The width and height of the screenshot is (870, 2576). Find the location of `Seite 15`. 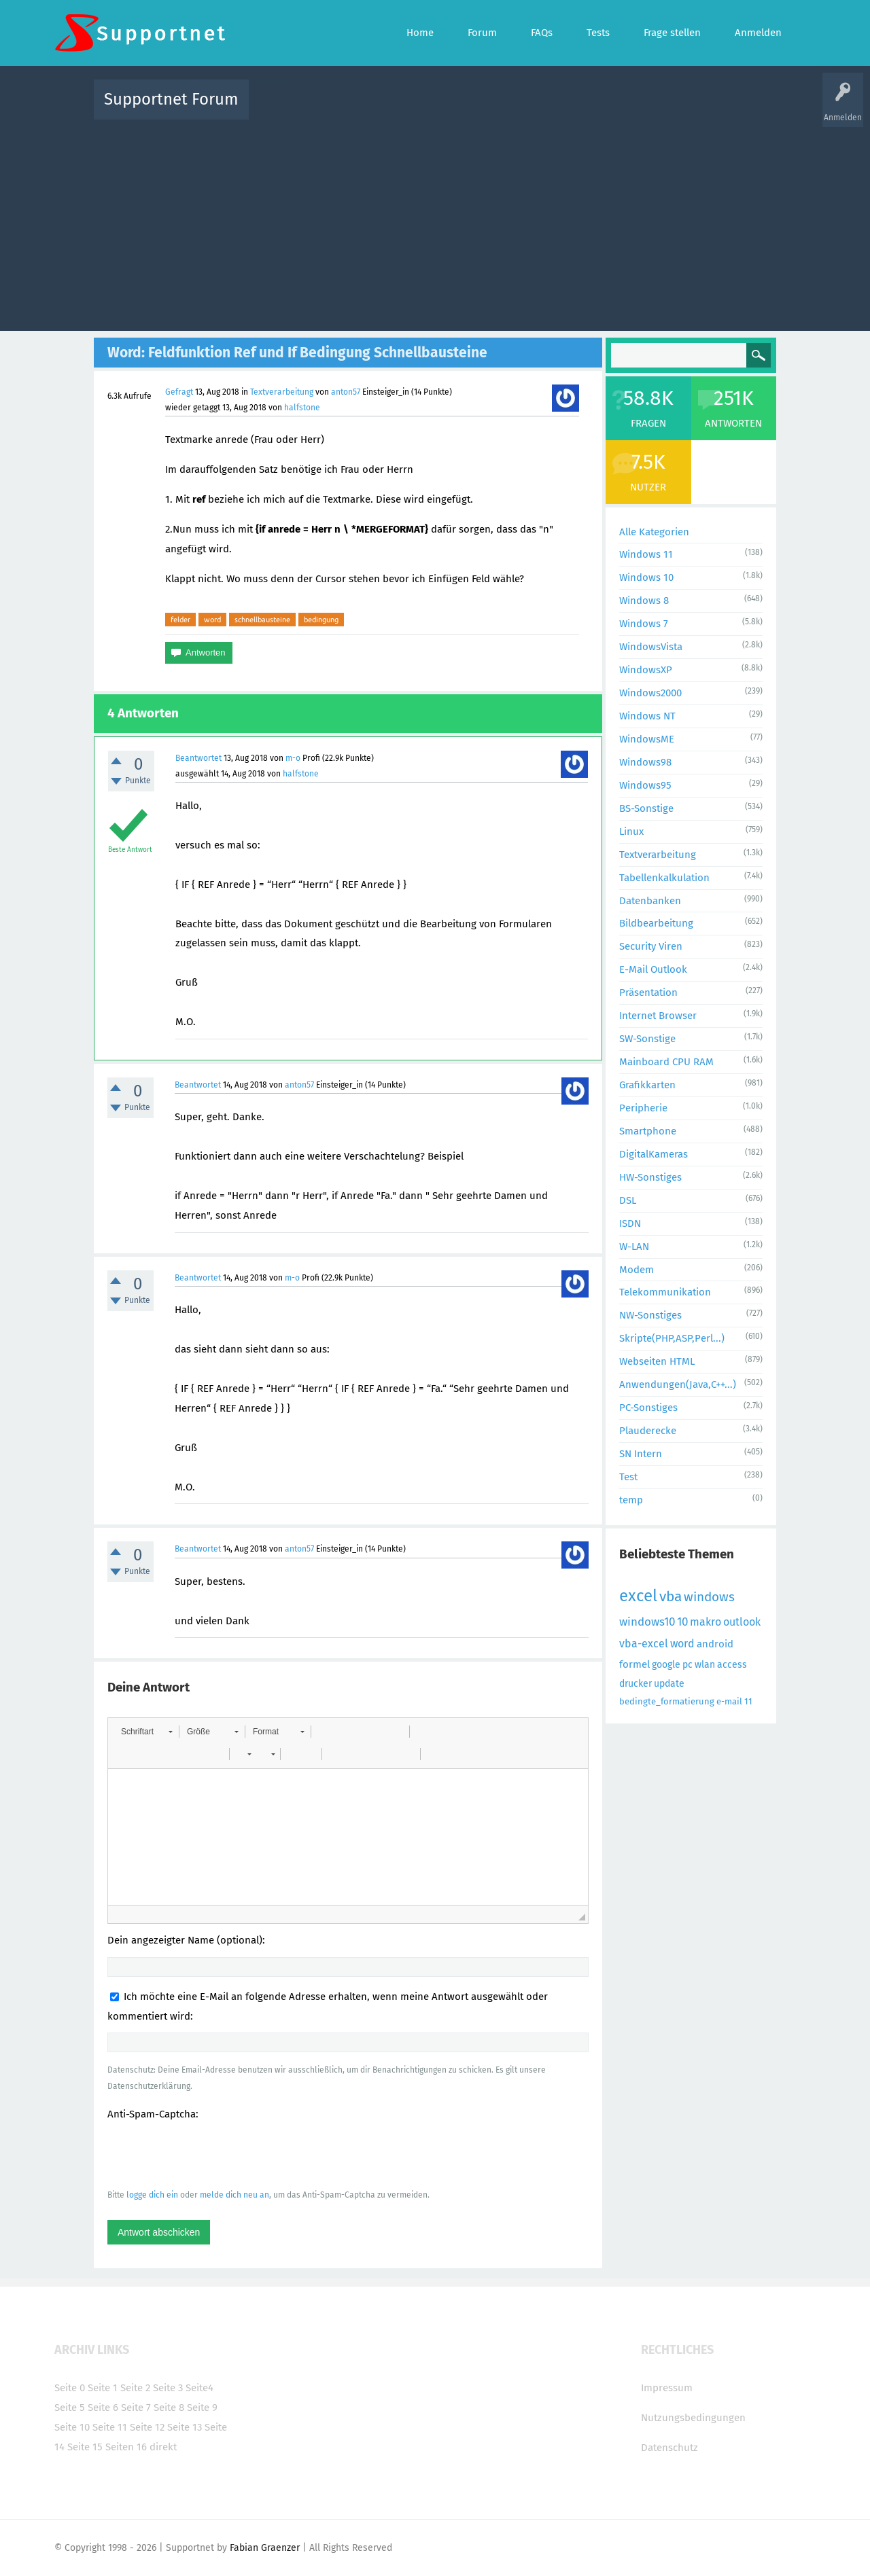

Seite 15 is located at coordinates (85, 2447).